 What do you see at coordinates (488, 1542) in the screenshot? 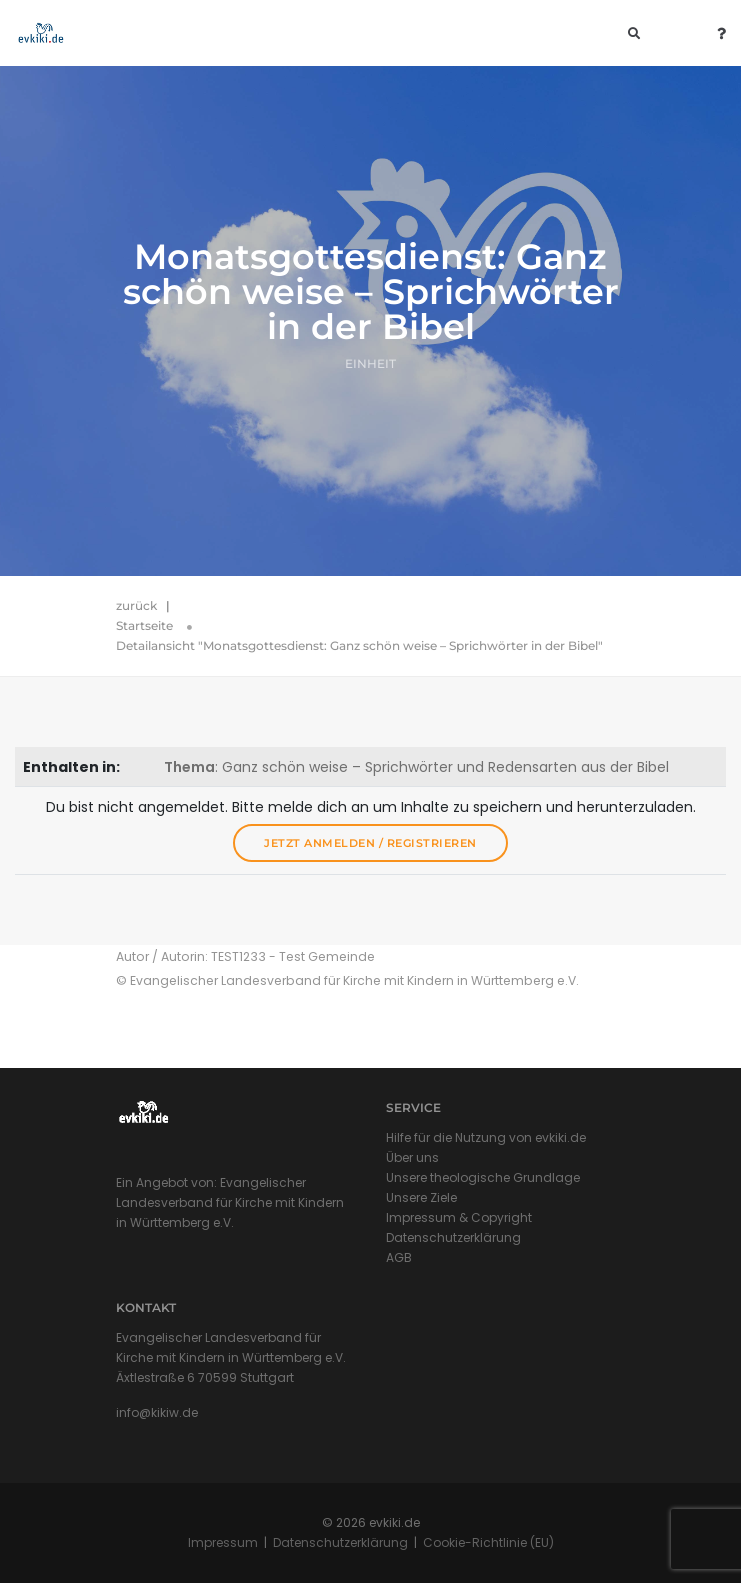
I see `Cookie-Richtlinie (EU)` at bounding box center [488, 1542].